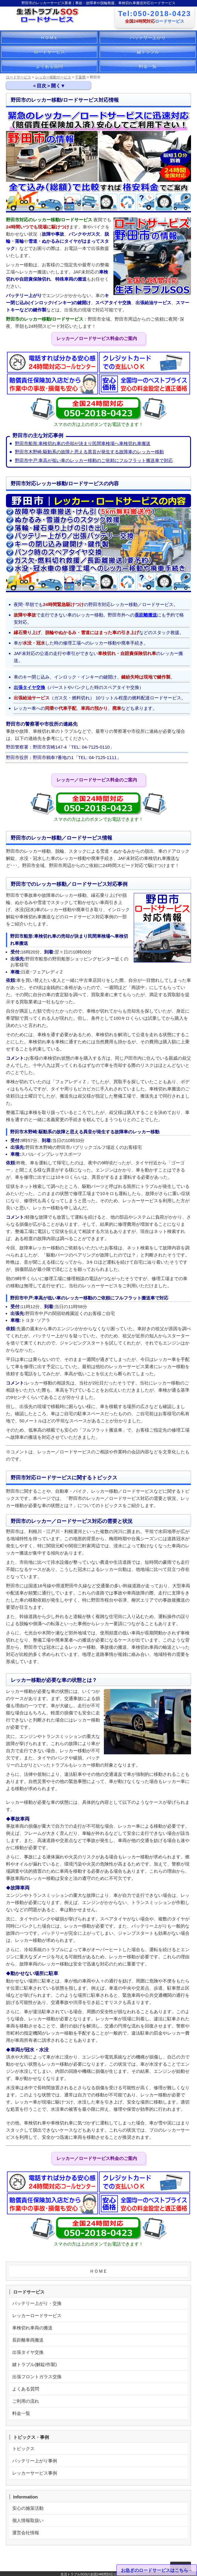  What do you see at coordinates (89, 451) in the screenshot?
I see `野田市木野崎:駆動系の故障と思える異音が発生する故障車のレッカー移動` at bounding box center [89, 451].